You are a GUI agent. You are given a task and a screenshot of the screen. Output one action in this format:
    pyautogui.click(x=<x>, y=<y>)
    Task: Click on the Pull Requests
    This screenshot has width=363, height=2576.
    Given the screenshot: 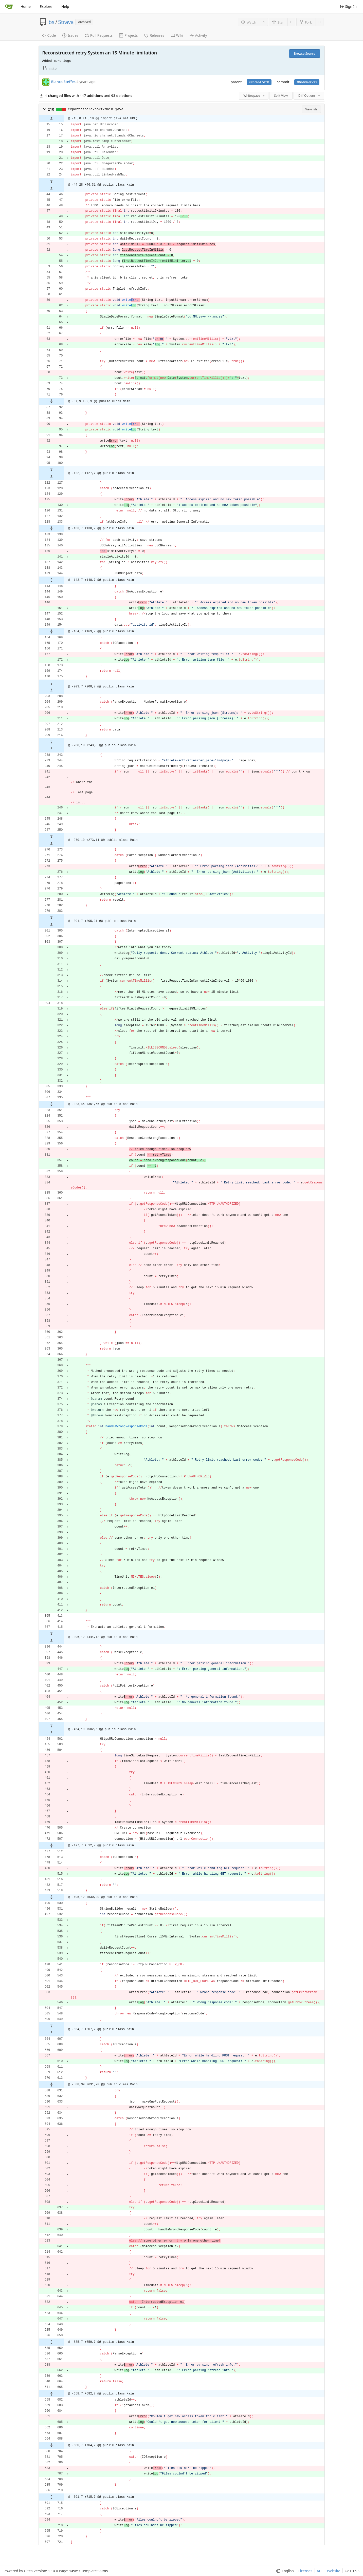 What is the action you would take?
    pyautogui.click(x=99, y=35)
    